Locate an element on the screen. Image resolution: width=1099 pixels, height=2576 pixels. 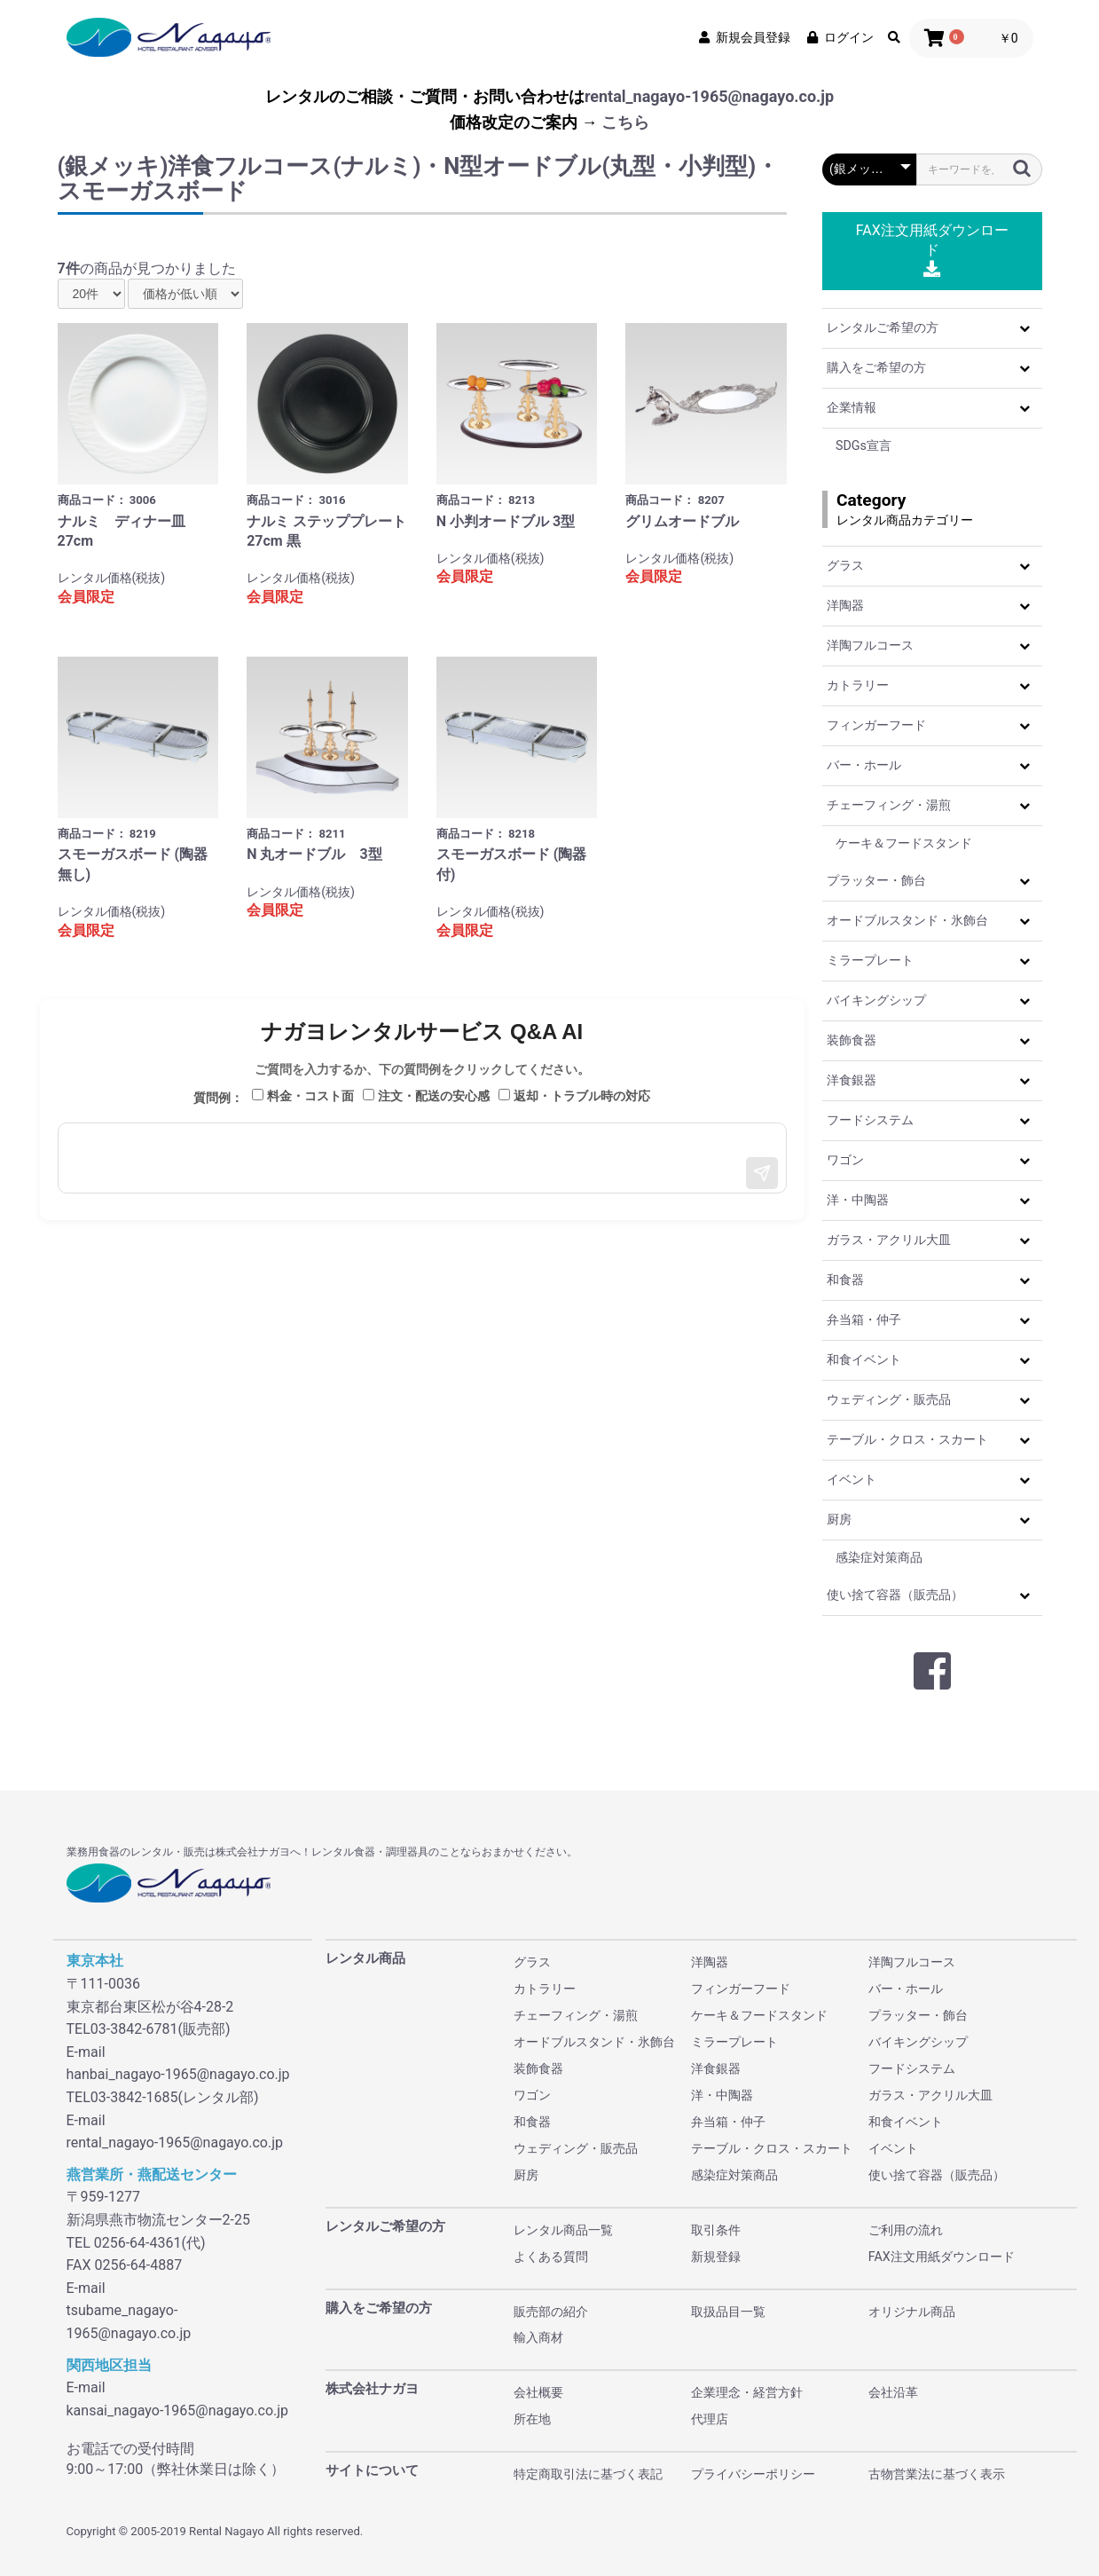
よくある質問 is located at coordinates (551, 2256).